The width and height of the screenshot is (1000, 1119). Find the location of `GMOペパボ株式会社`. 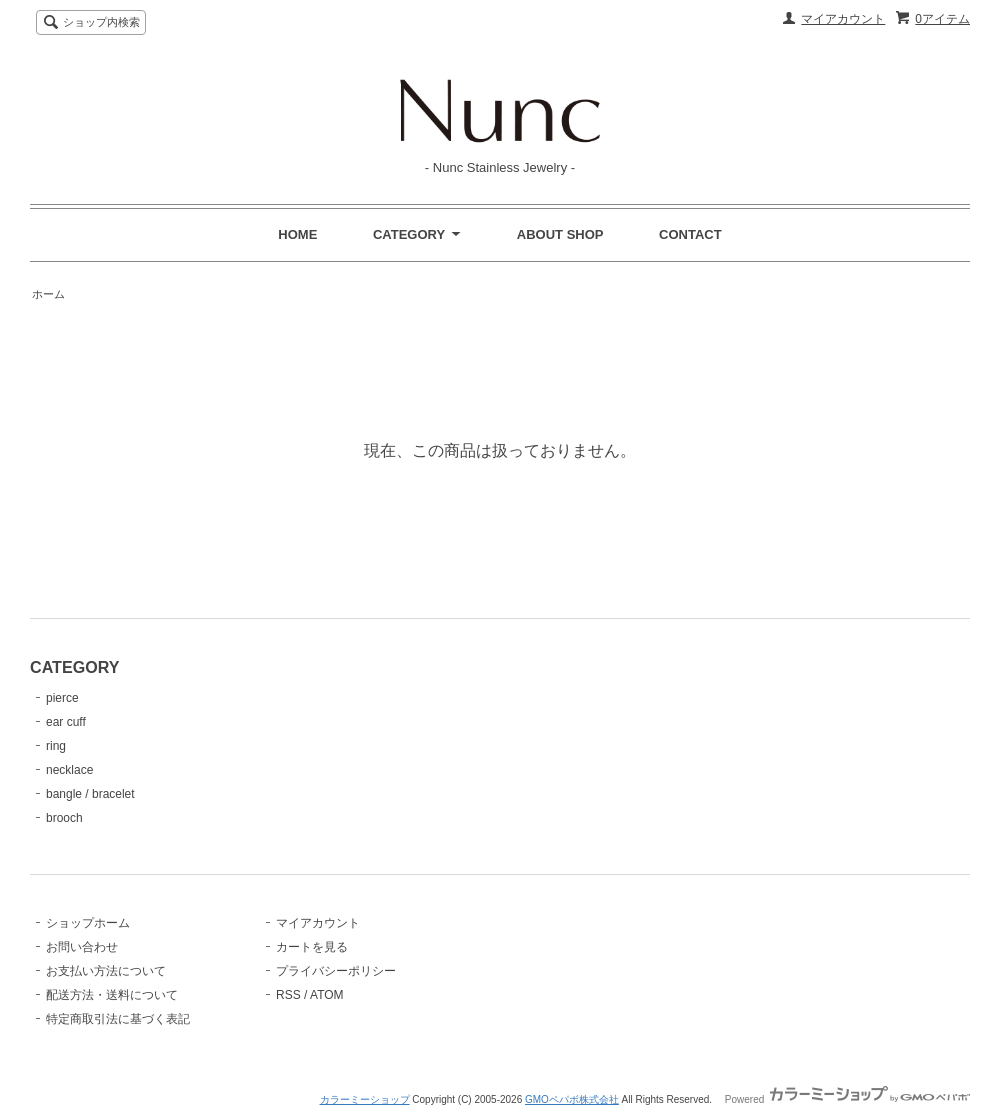

GMOペパボ株式会社 is located at coordinates (572, 1099).